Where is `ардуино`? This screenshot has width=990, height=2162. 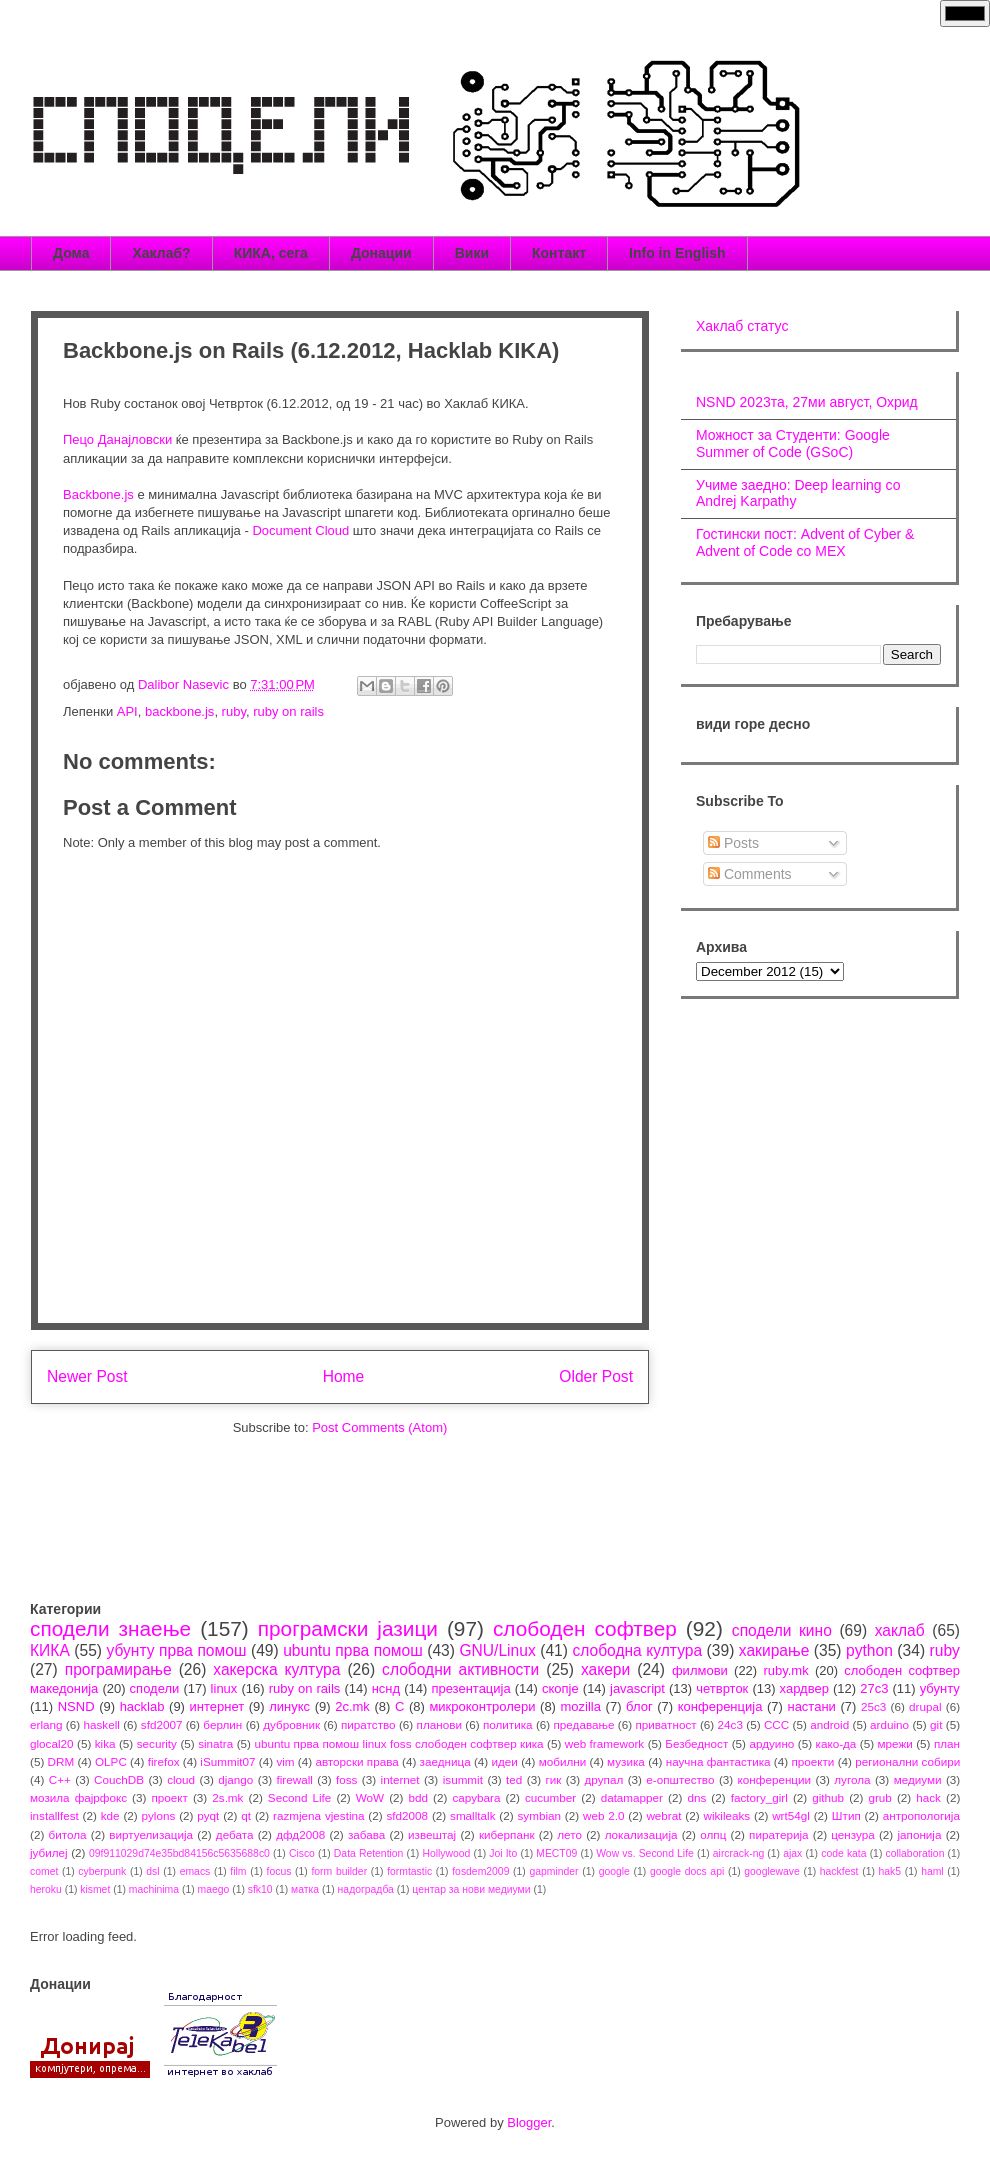 ардуино is located at coordinates (771, 1743).